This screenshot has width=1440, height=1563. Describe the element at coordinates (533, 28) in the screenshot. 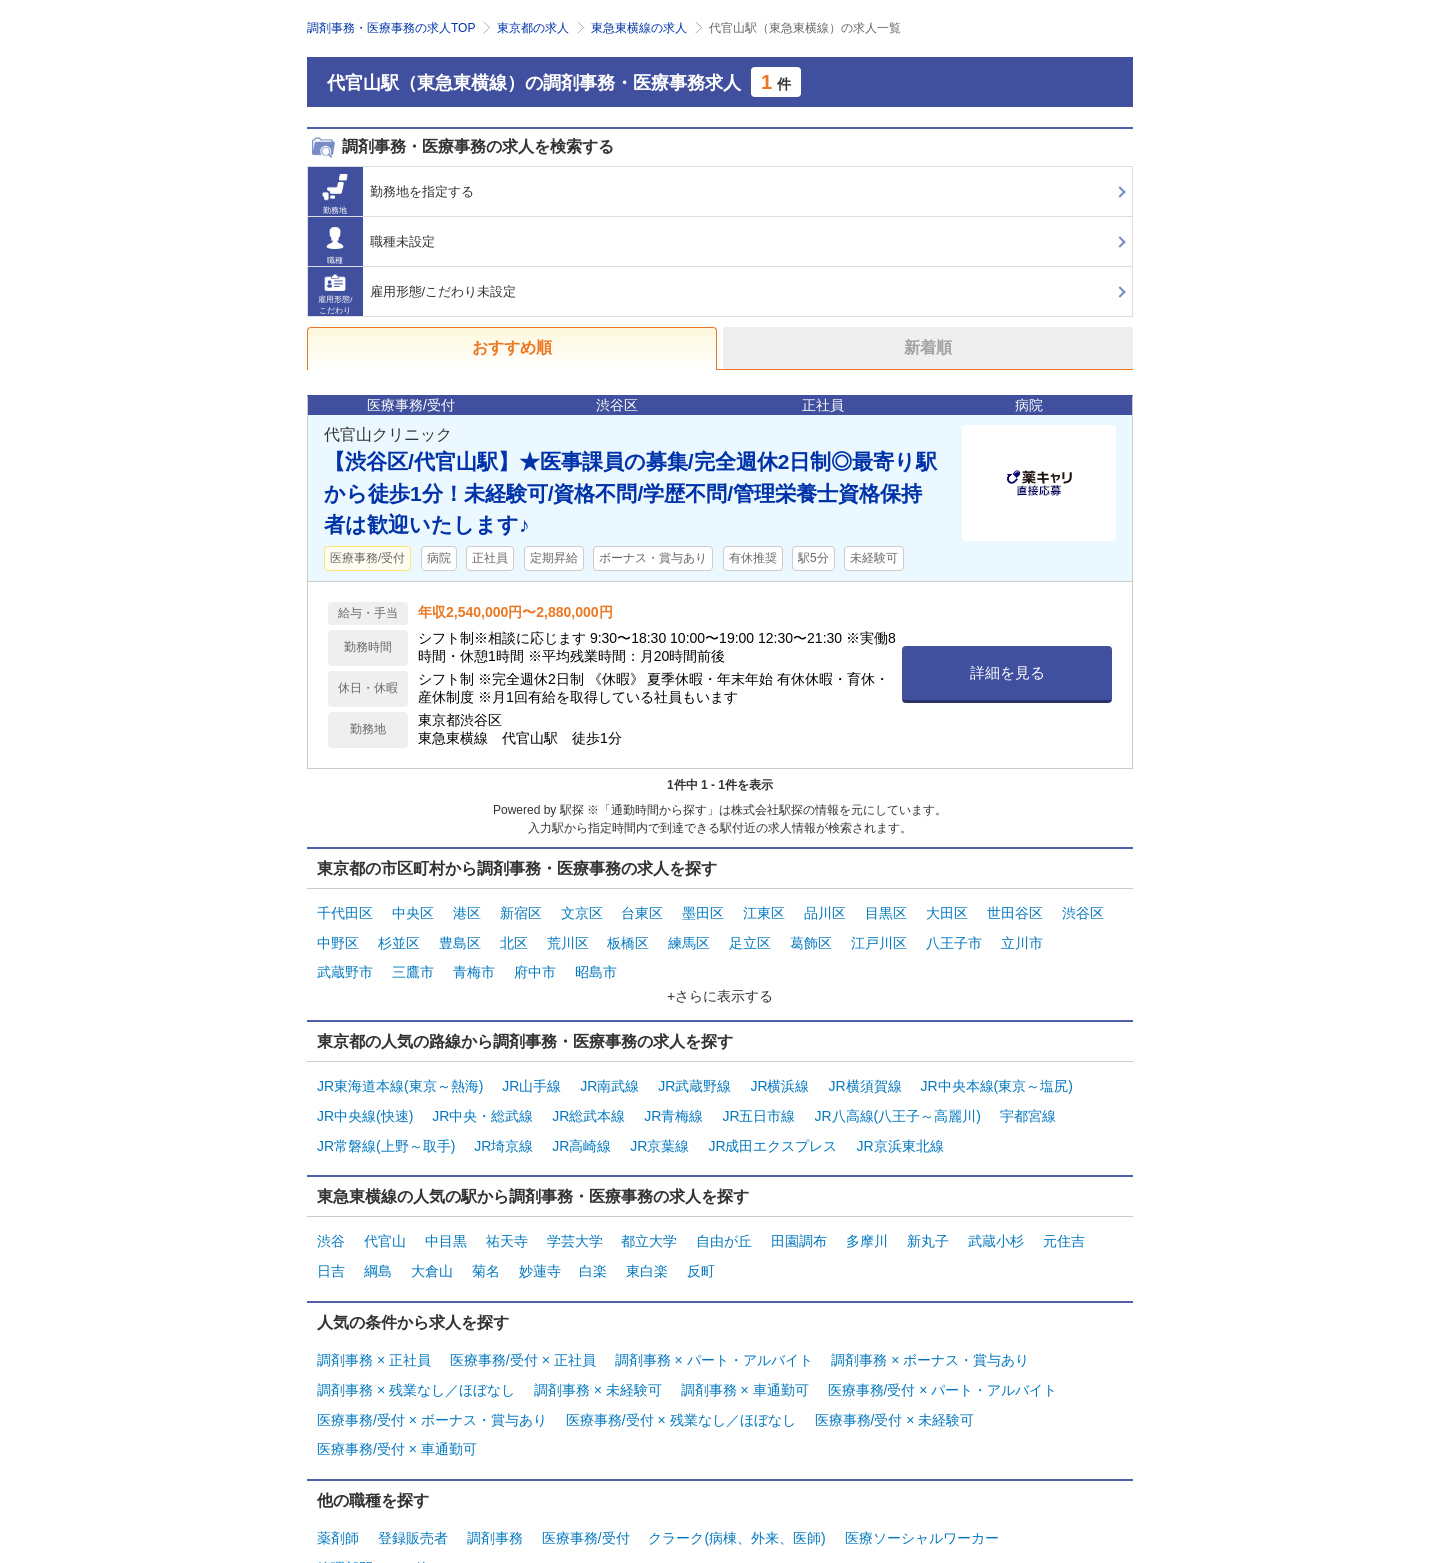

I see `東京都の求人` at that location.